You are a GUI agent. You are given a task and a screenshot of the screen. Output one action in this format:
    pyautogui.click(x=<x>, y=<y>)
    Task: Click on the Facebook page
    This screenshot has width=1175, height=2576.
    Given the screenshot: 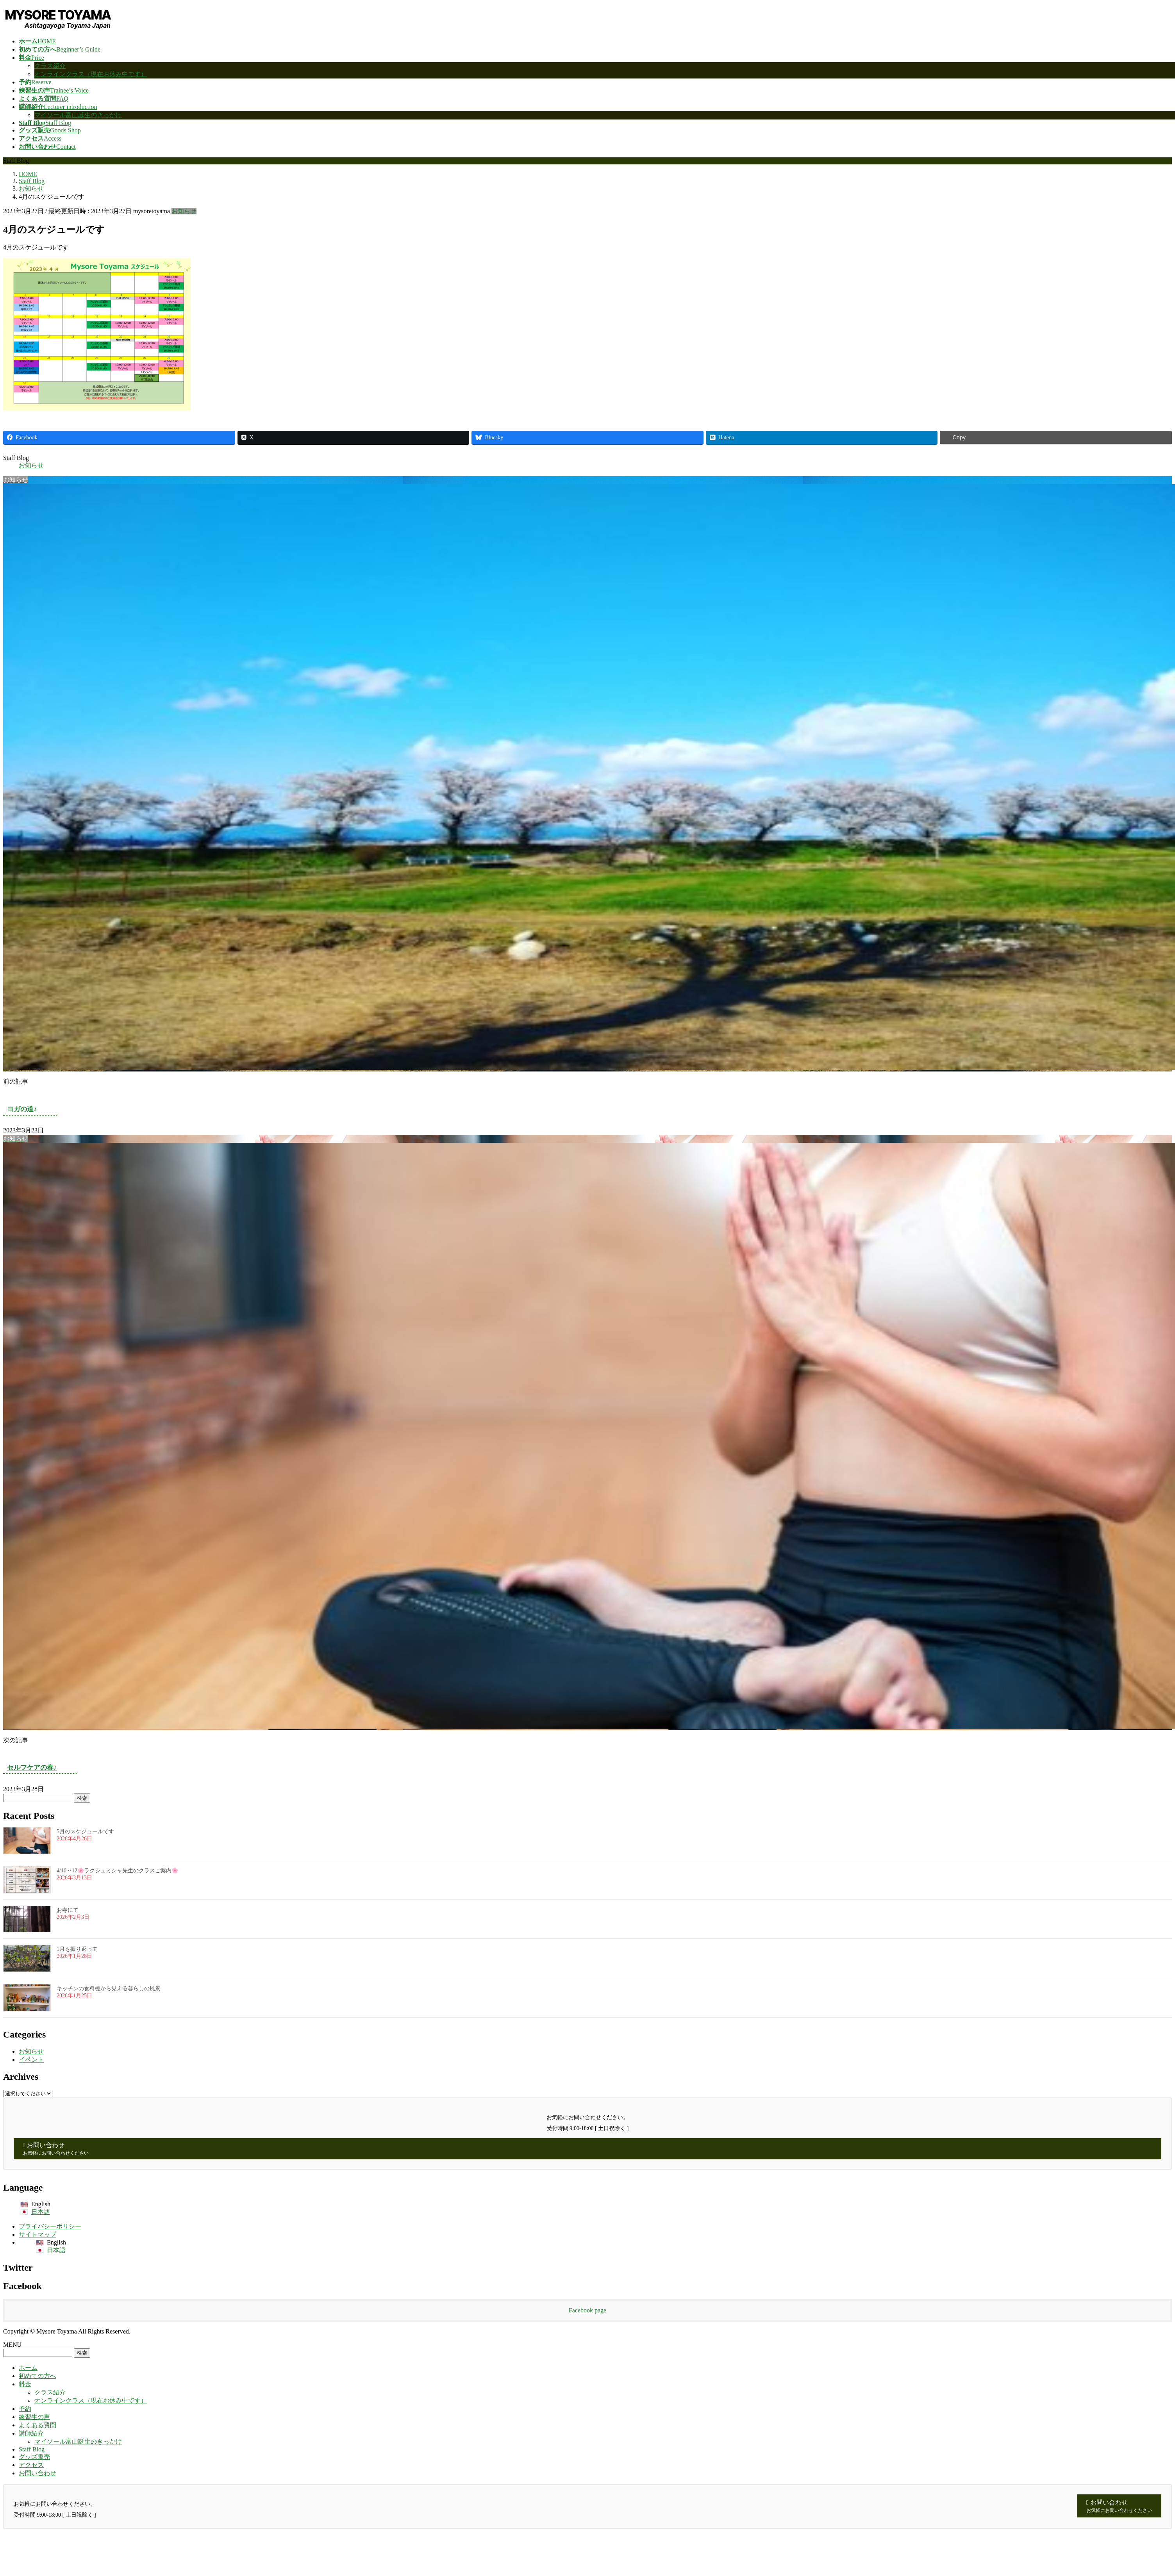 What is the action you would take?
    pyautogui.click(x=587, y=2310)
    